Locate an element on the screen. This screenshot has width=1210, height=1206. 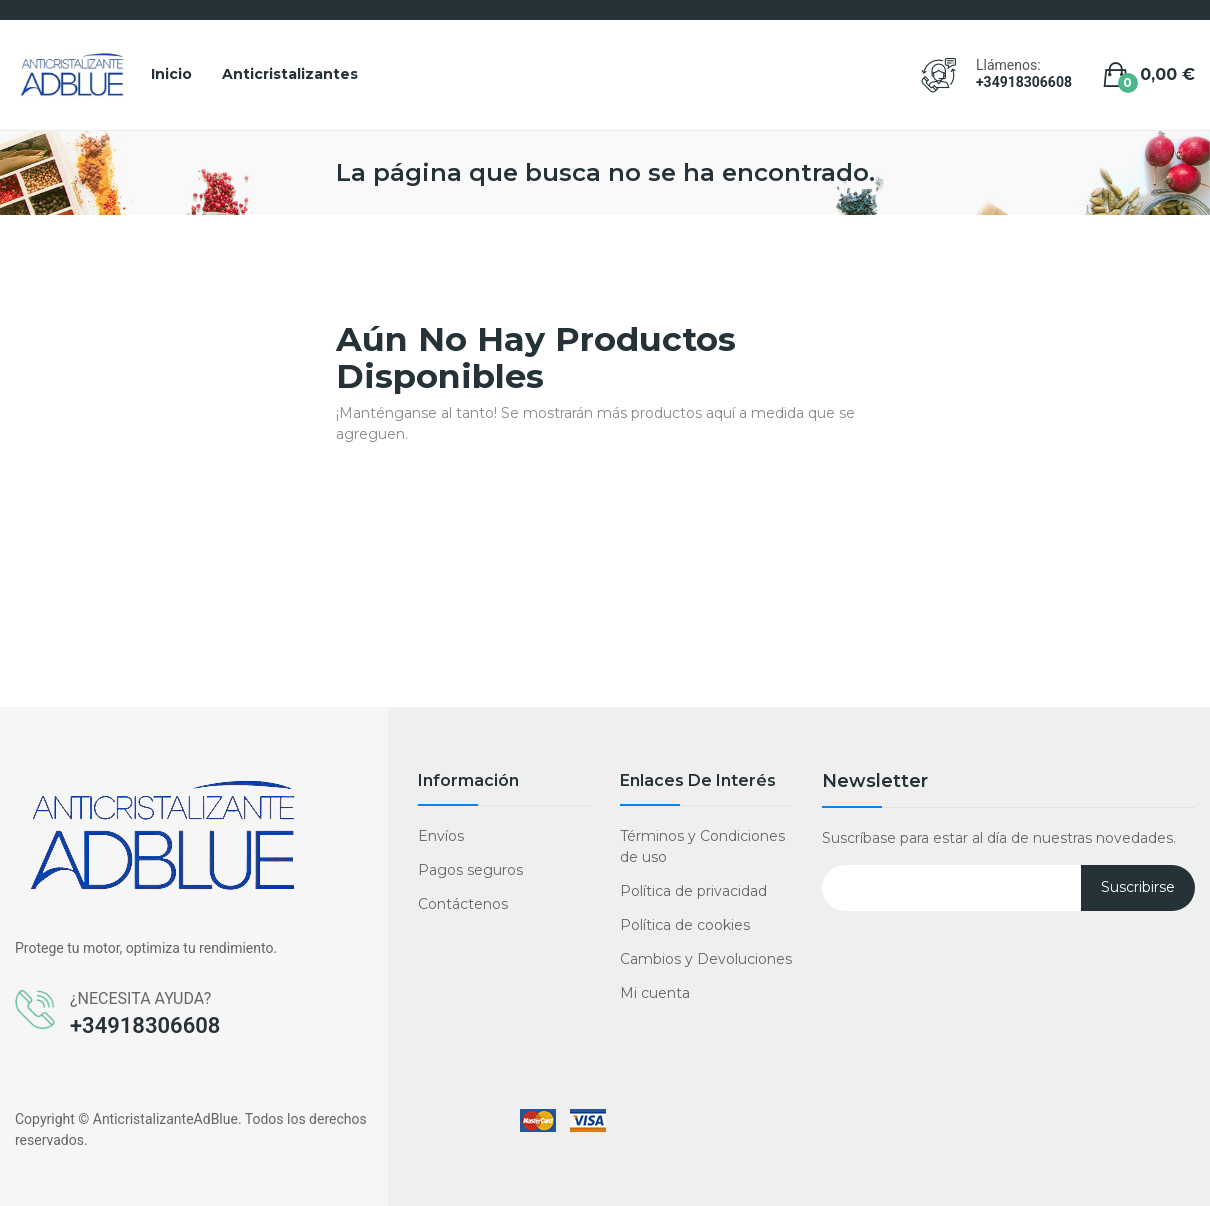
Cambios y Devoluciones is located at coordinates (706, 959).